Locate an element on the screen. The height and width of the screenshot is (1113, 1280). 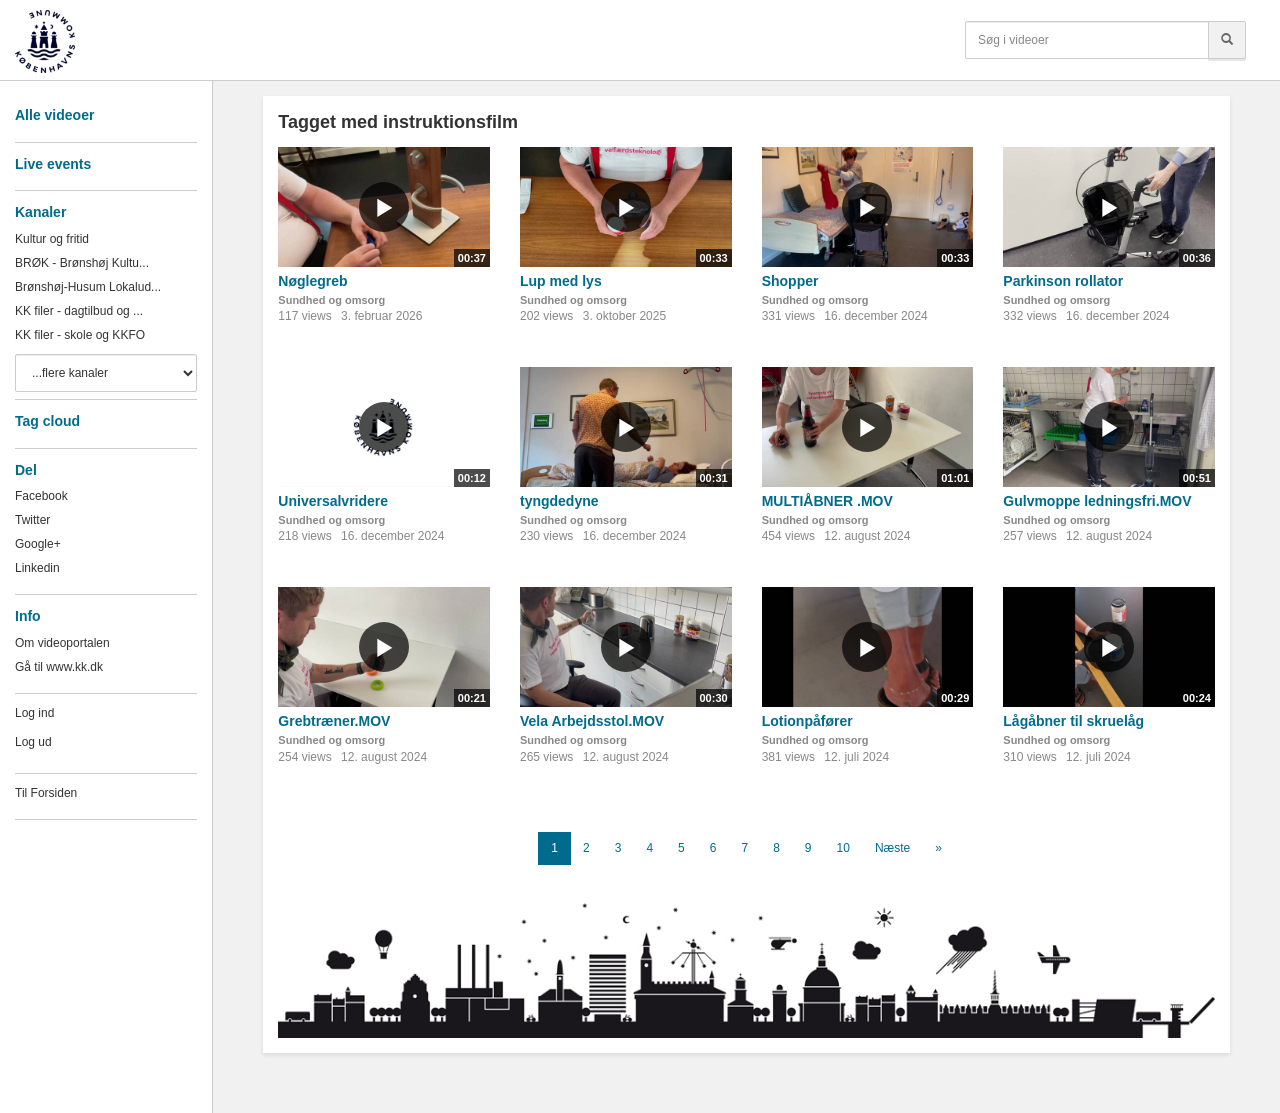
Twitter is located at coordinates (32, 520).